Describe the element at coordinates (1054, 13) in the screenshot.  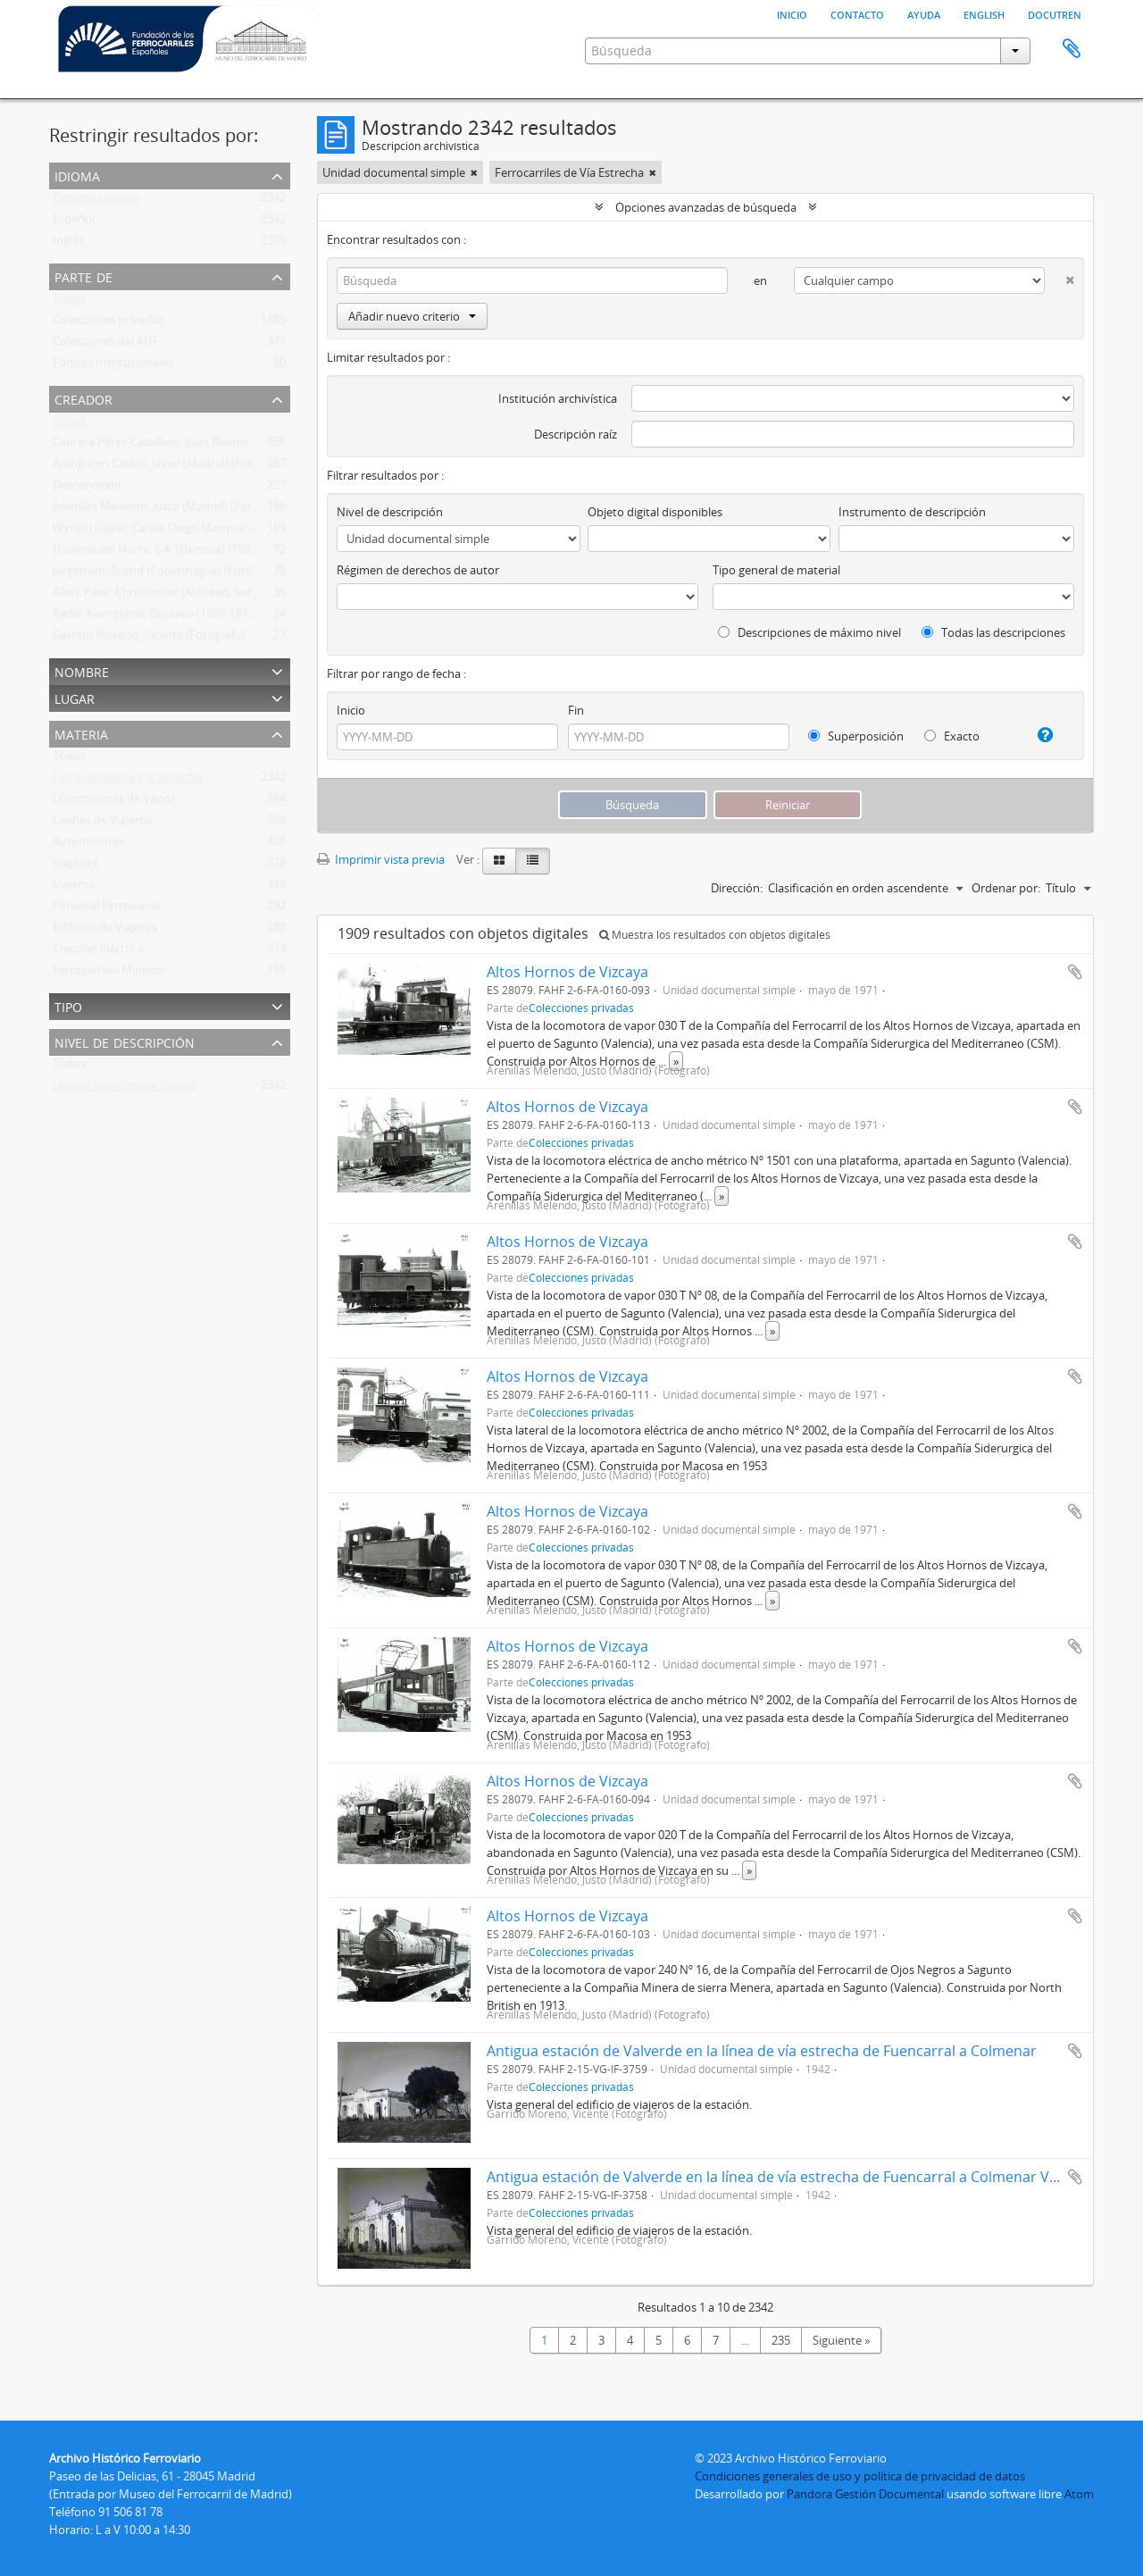
I see `Docutren` at that location.